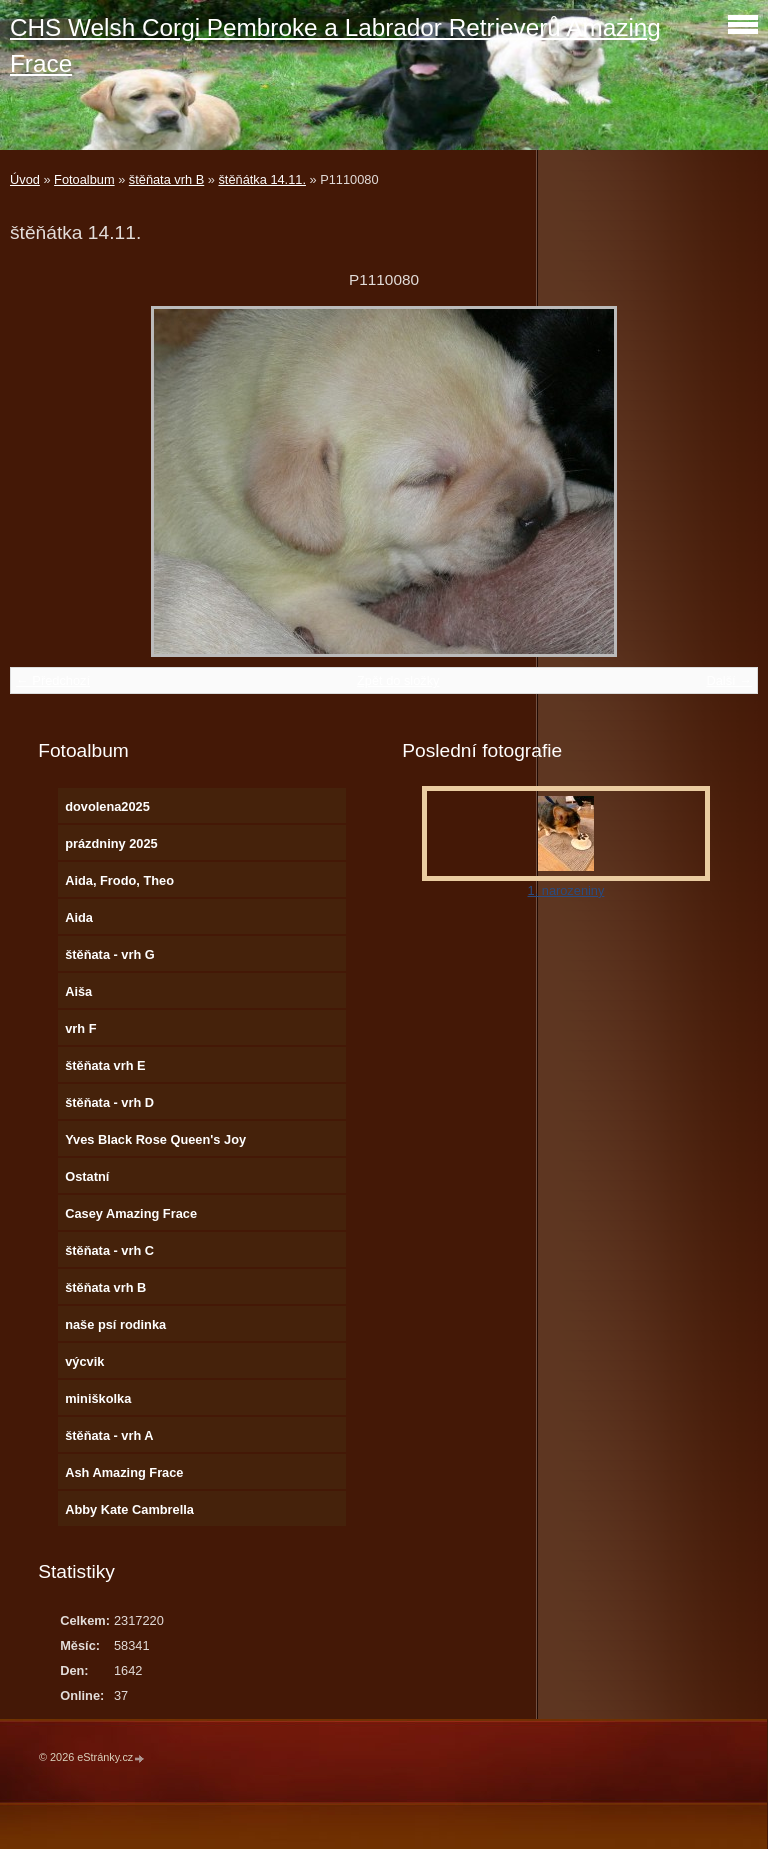 This screenshot has height=1849, width=768. I want to click on Aida, so click(79, 917).